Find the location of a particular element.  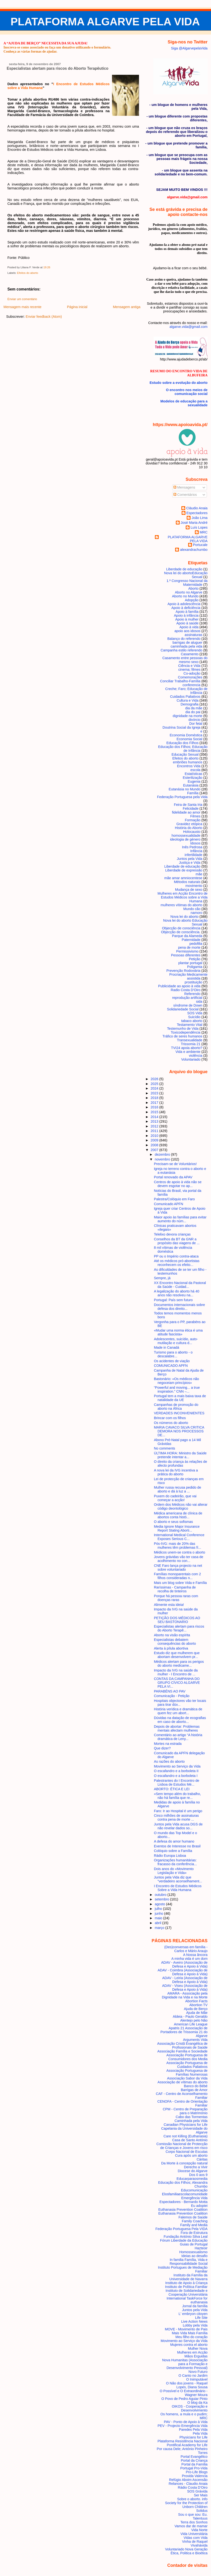

Aborto is located at coordinates (193, 588).